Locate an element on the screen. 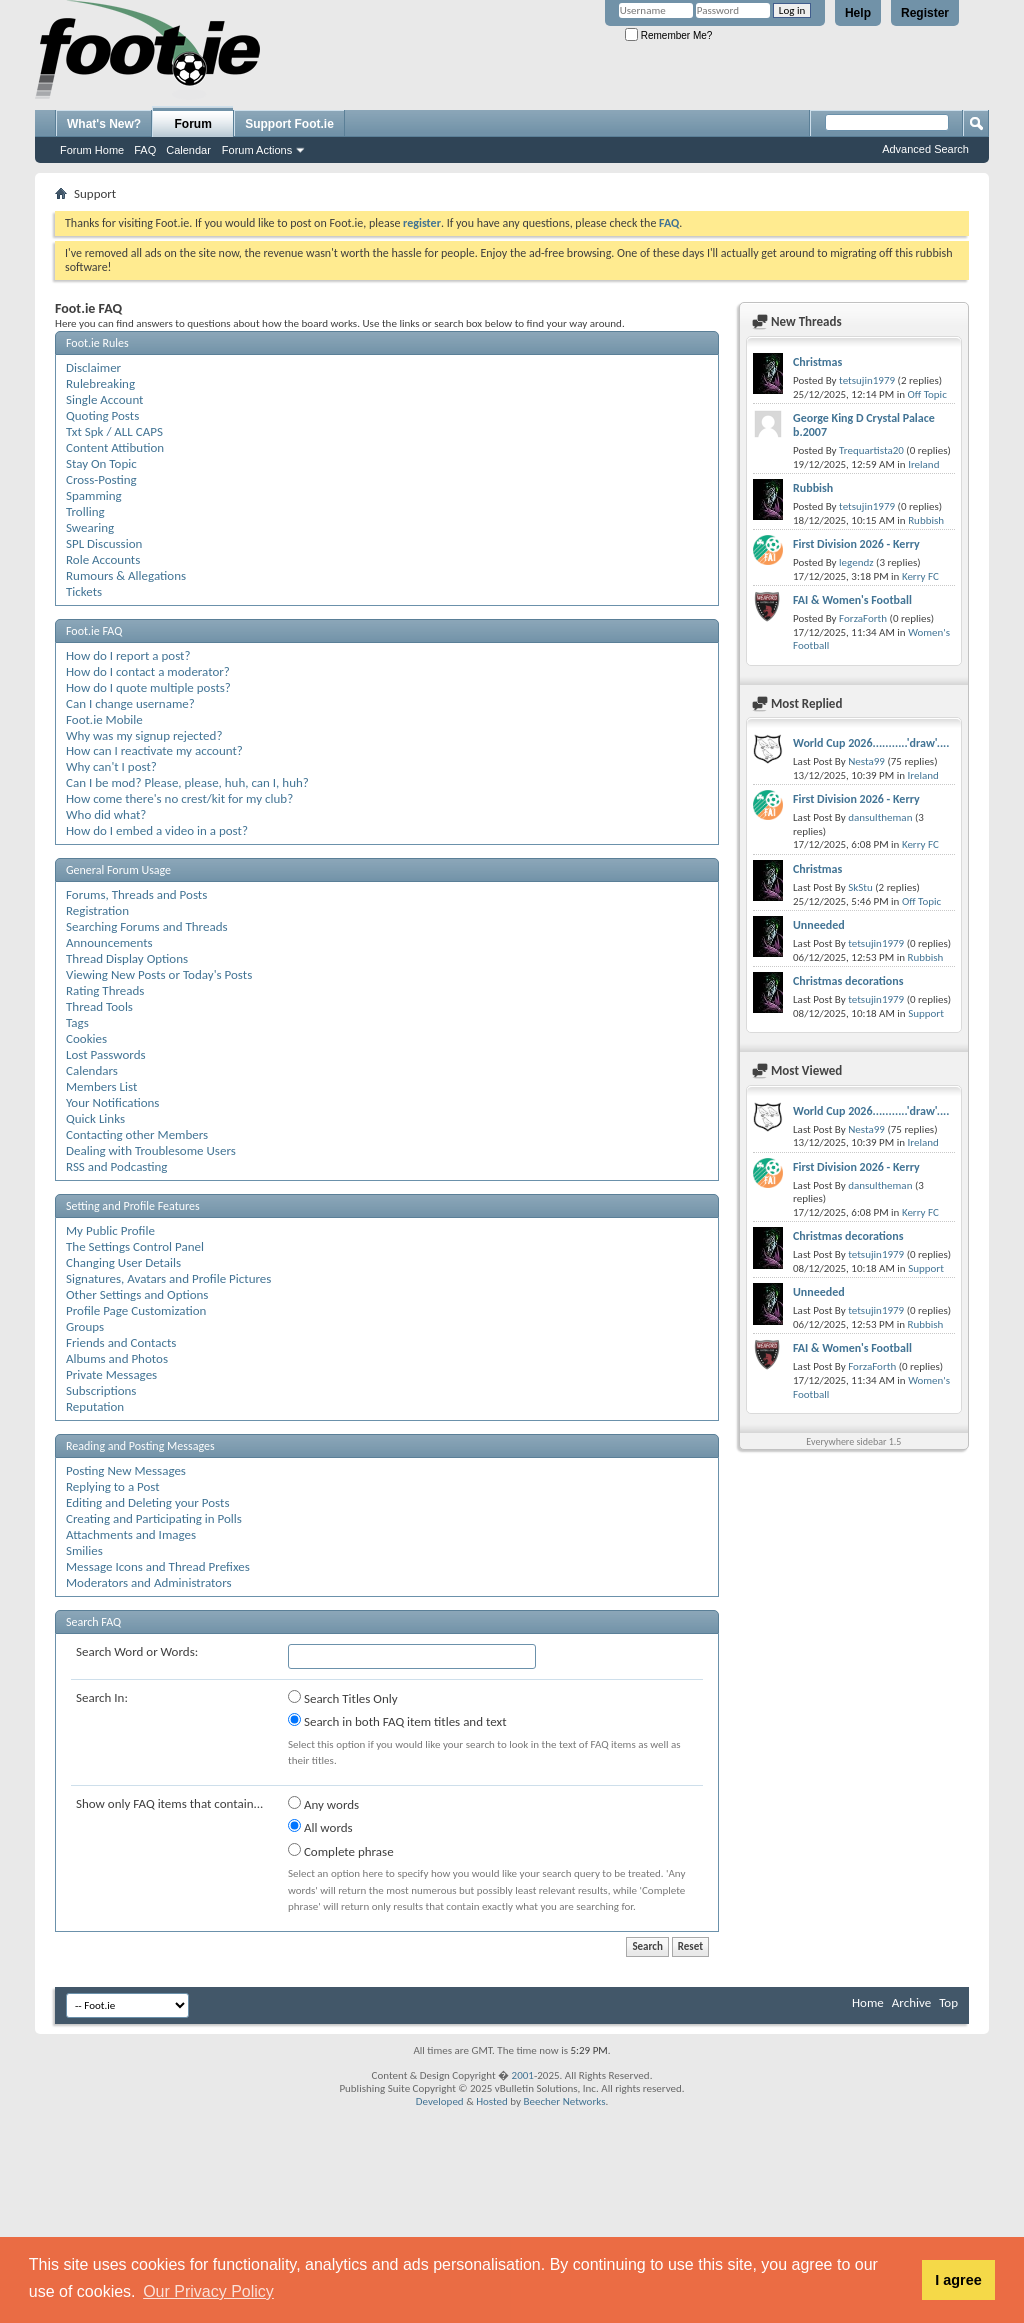  Can I be mod? Please, please, huh, can I, huh? is located at coordinates (187, 782).